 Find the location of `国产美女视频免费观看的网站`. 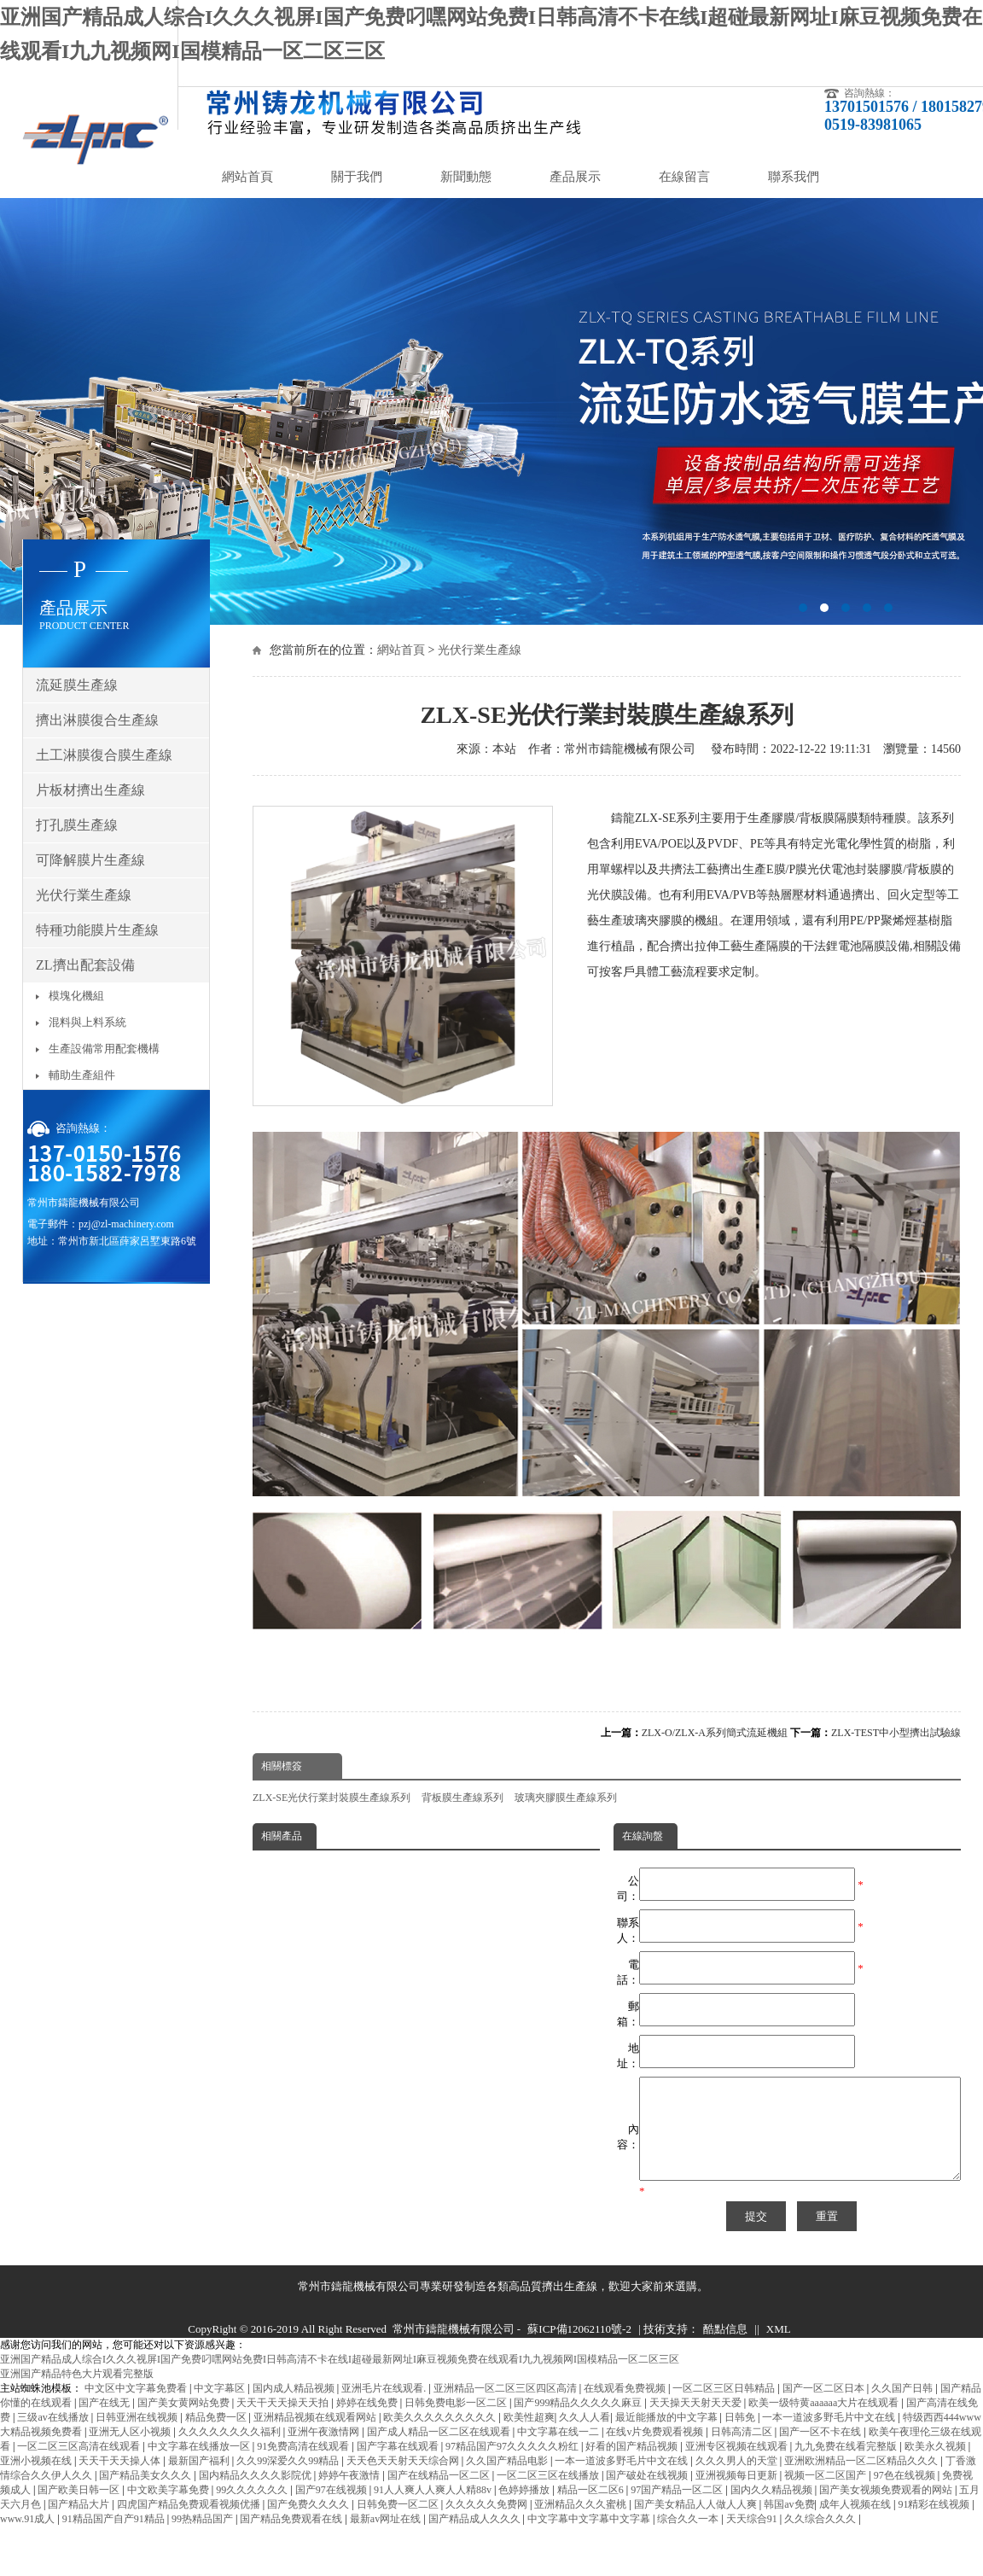

国产美女视频免费观看的网站 is located at coordinates (887, 2510).